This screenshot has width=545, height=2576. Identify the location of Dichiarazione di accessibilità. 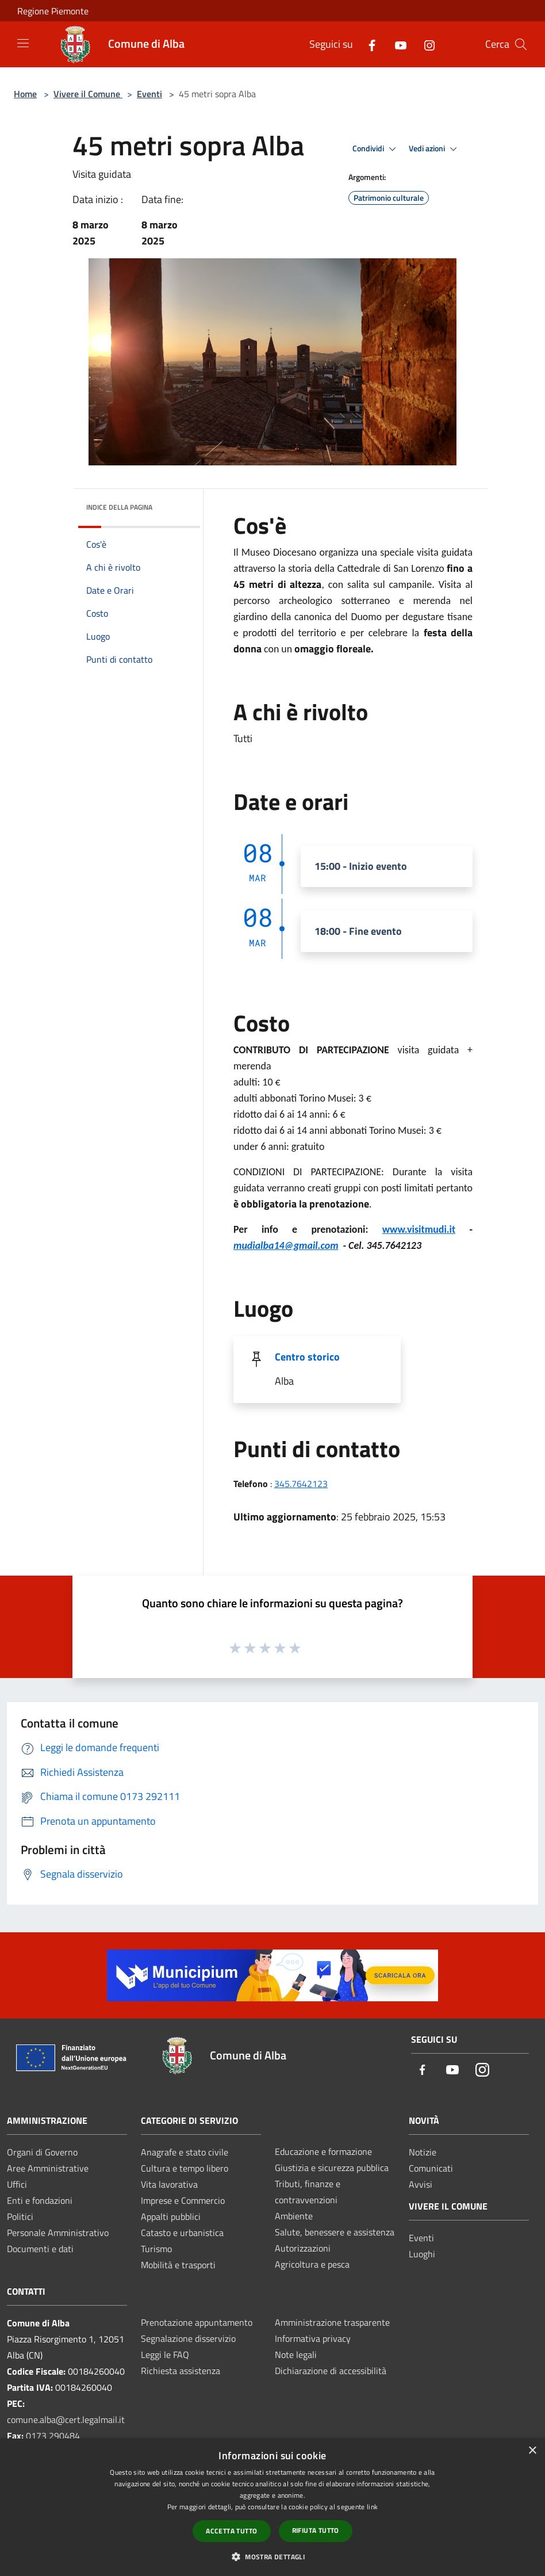
(330, 2371).